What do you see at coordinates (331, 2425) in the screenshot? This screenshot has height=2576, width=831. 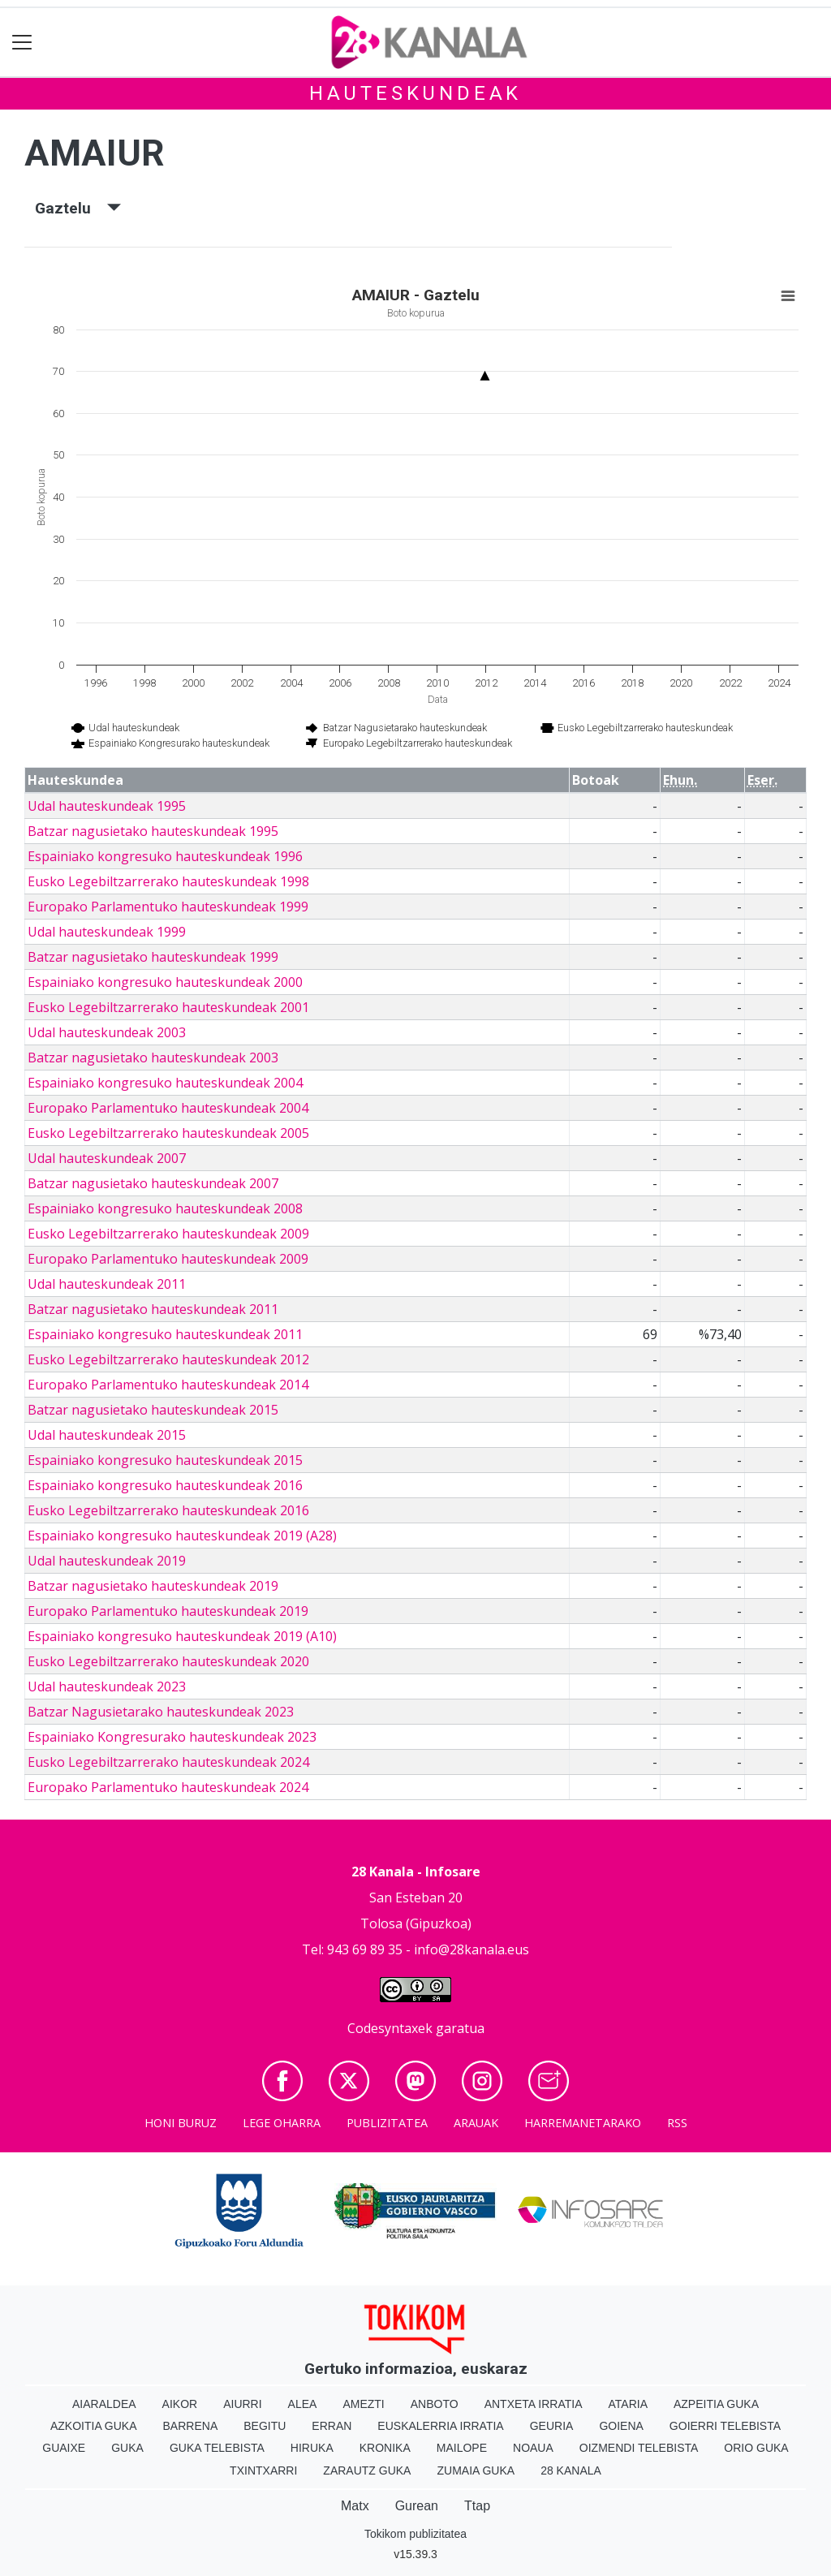 I see `Erran` at bounding box center [331, 2425].